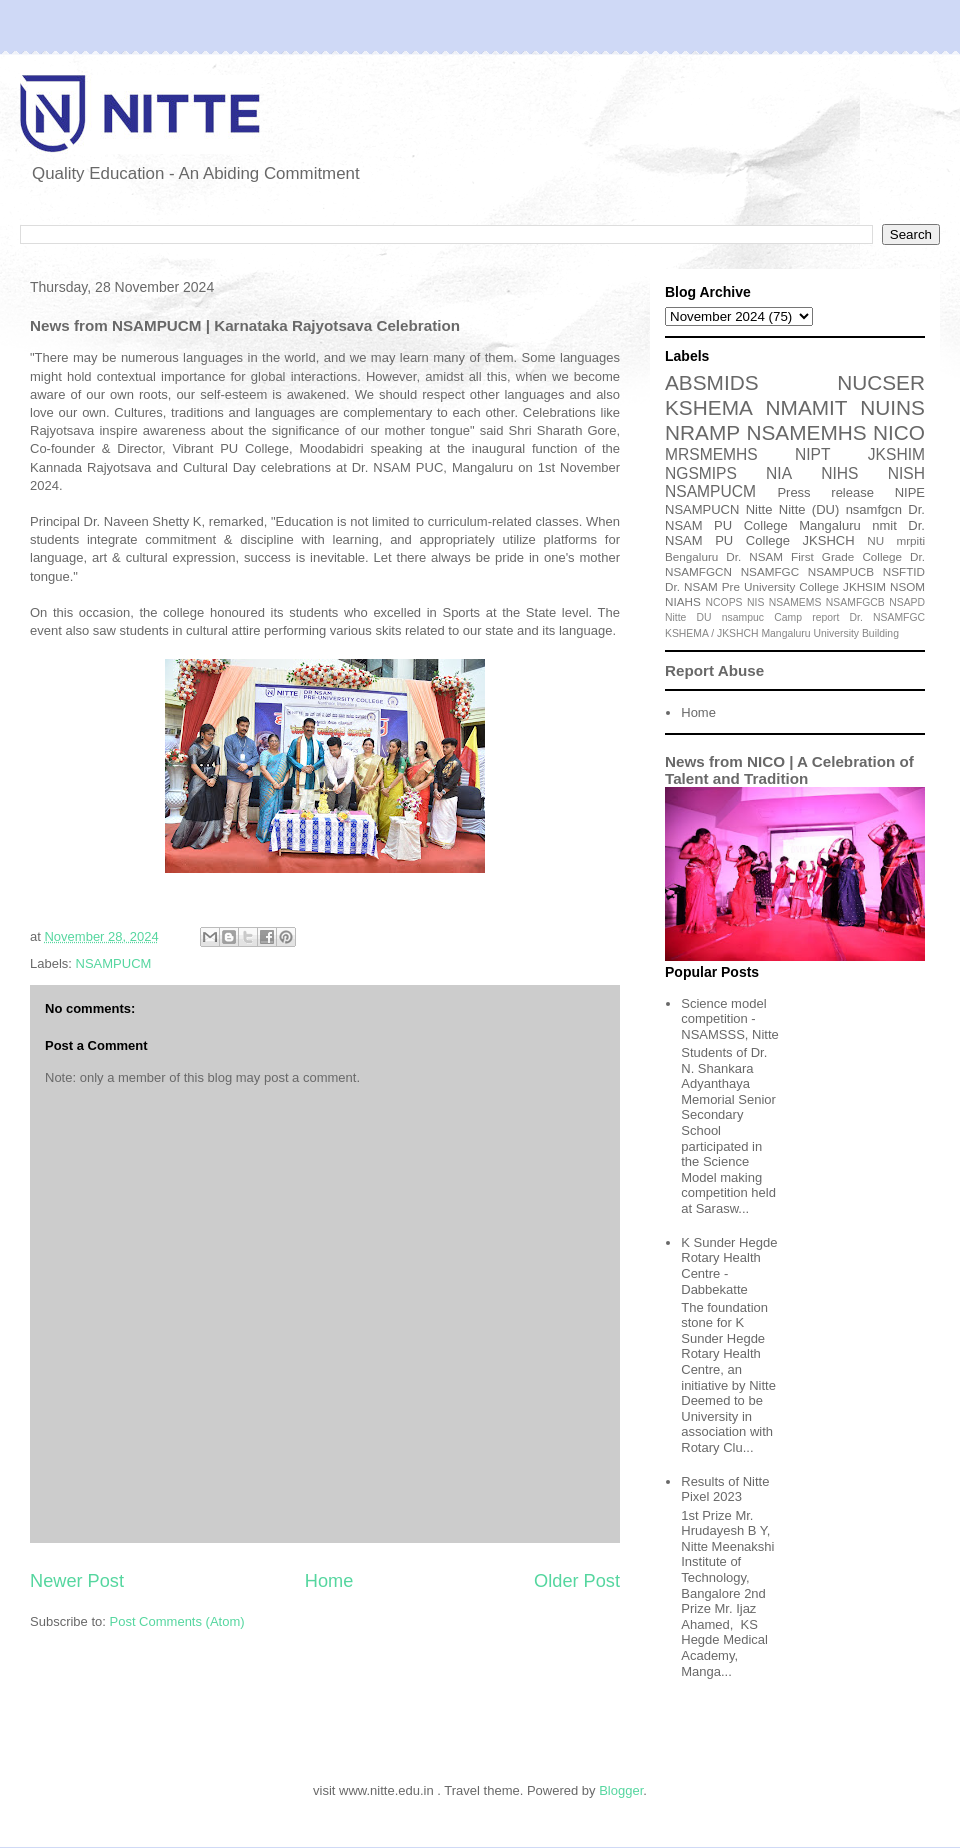 This screenshot has height=1848, width=960. What do you see at coordinates (874, 509) in the screenshot?
I see `nsamfgcn` at bounding box center [874, 509].